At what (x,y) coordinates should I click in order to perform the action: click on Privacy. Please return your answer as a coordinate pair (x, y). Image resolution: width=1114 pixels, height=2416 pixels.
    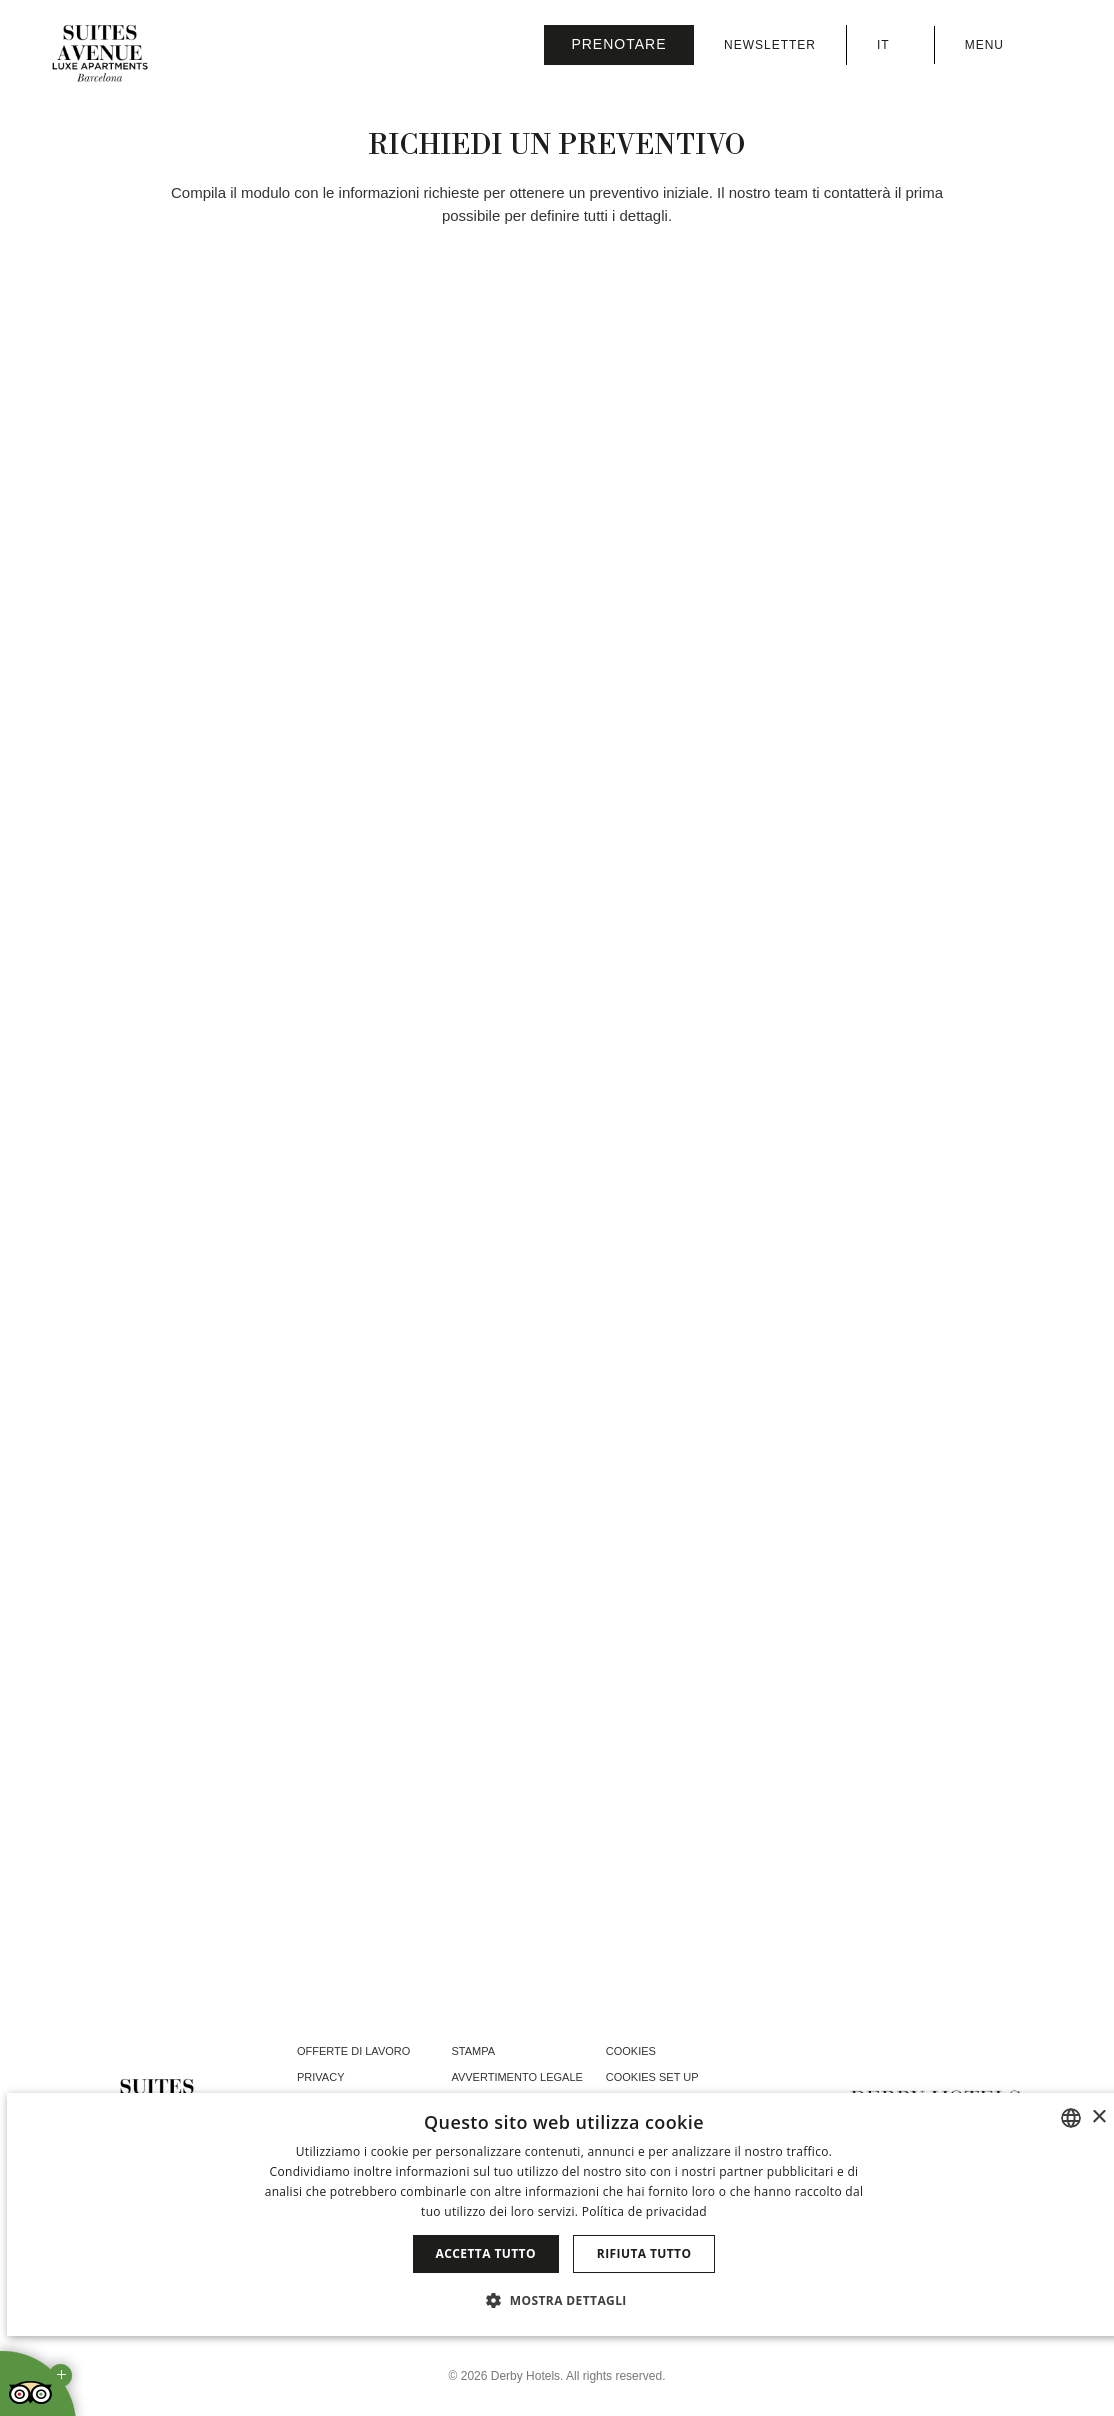
    Looking at the image, I should click on (320, 2077).